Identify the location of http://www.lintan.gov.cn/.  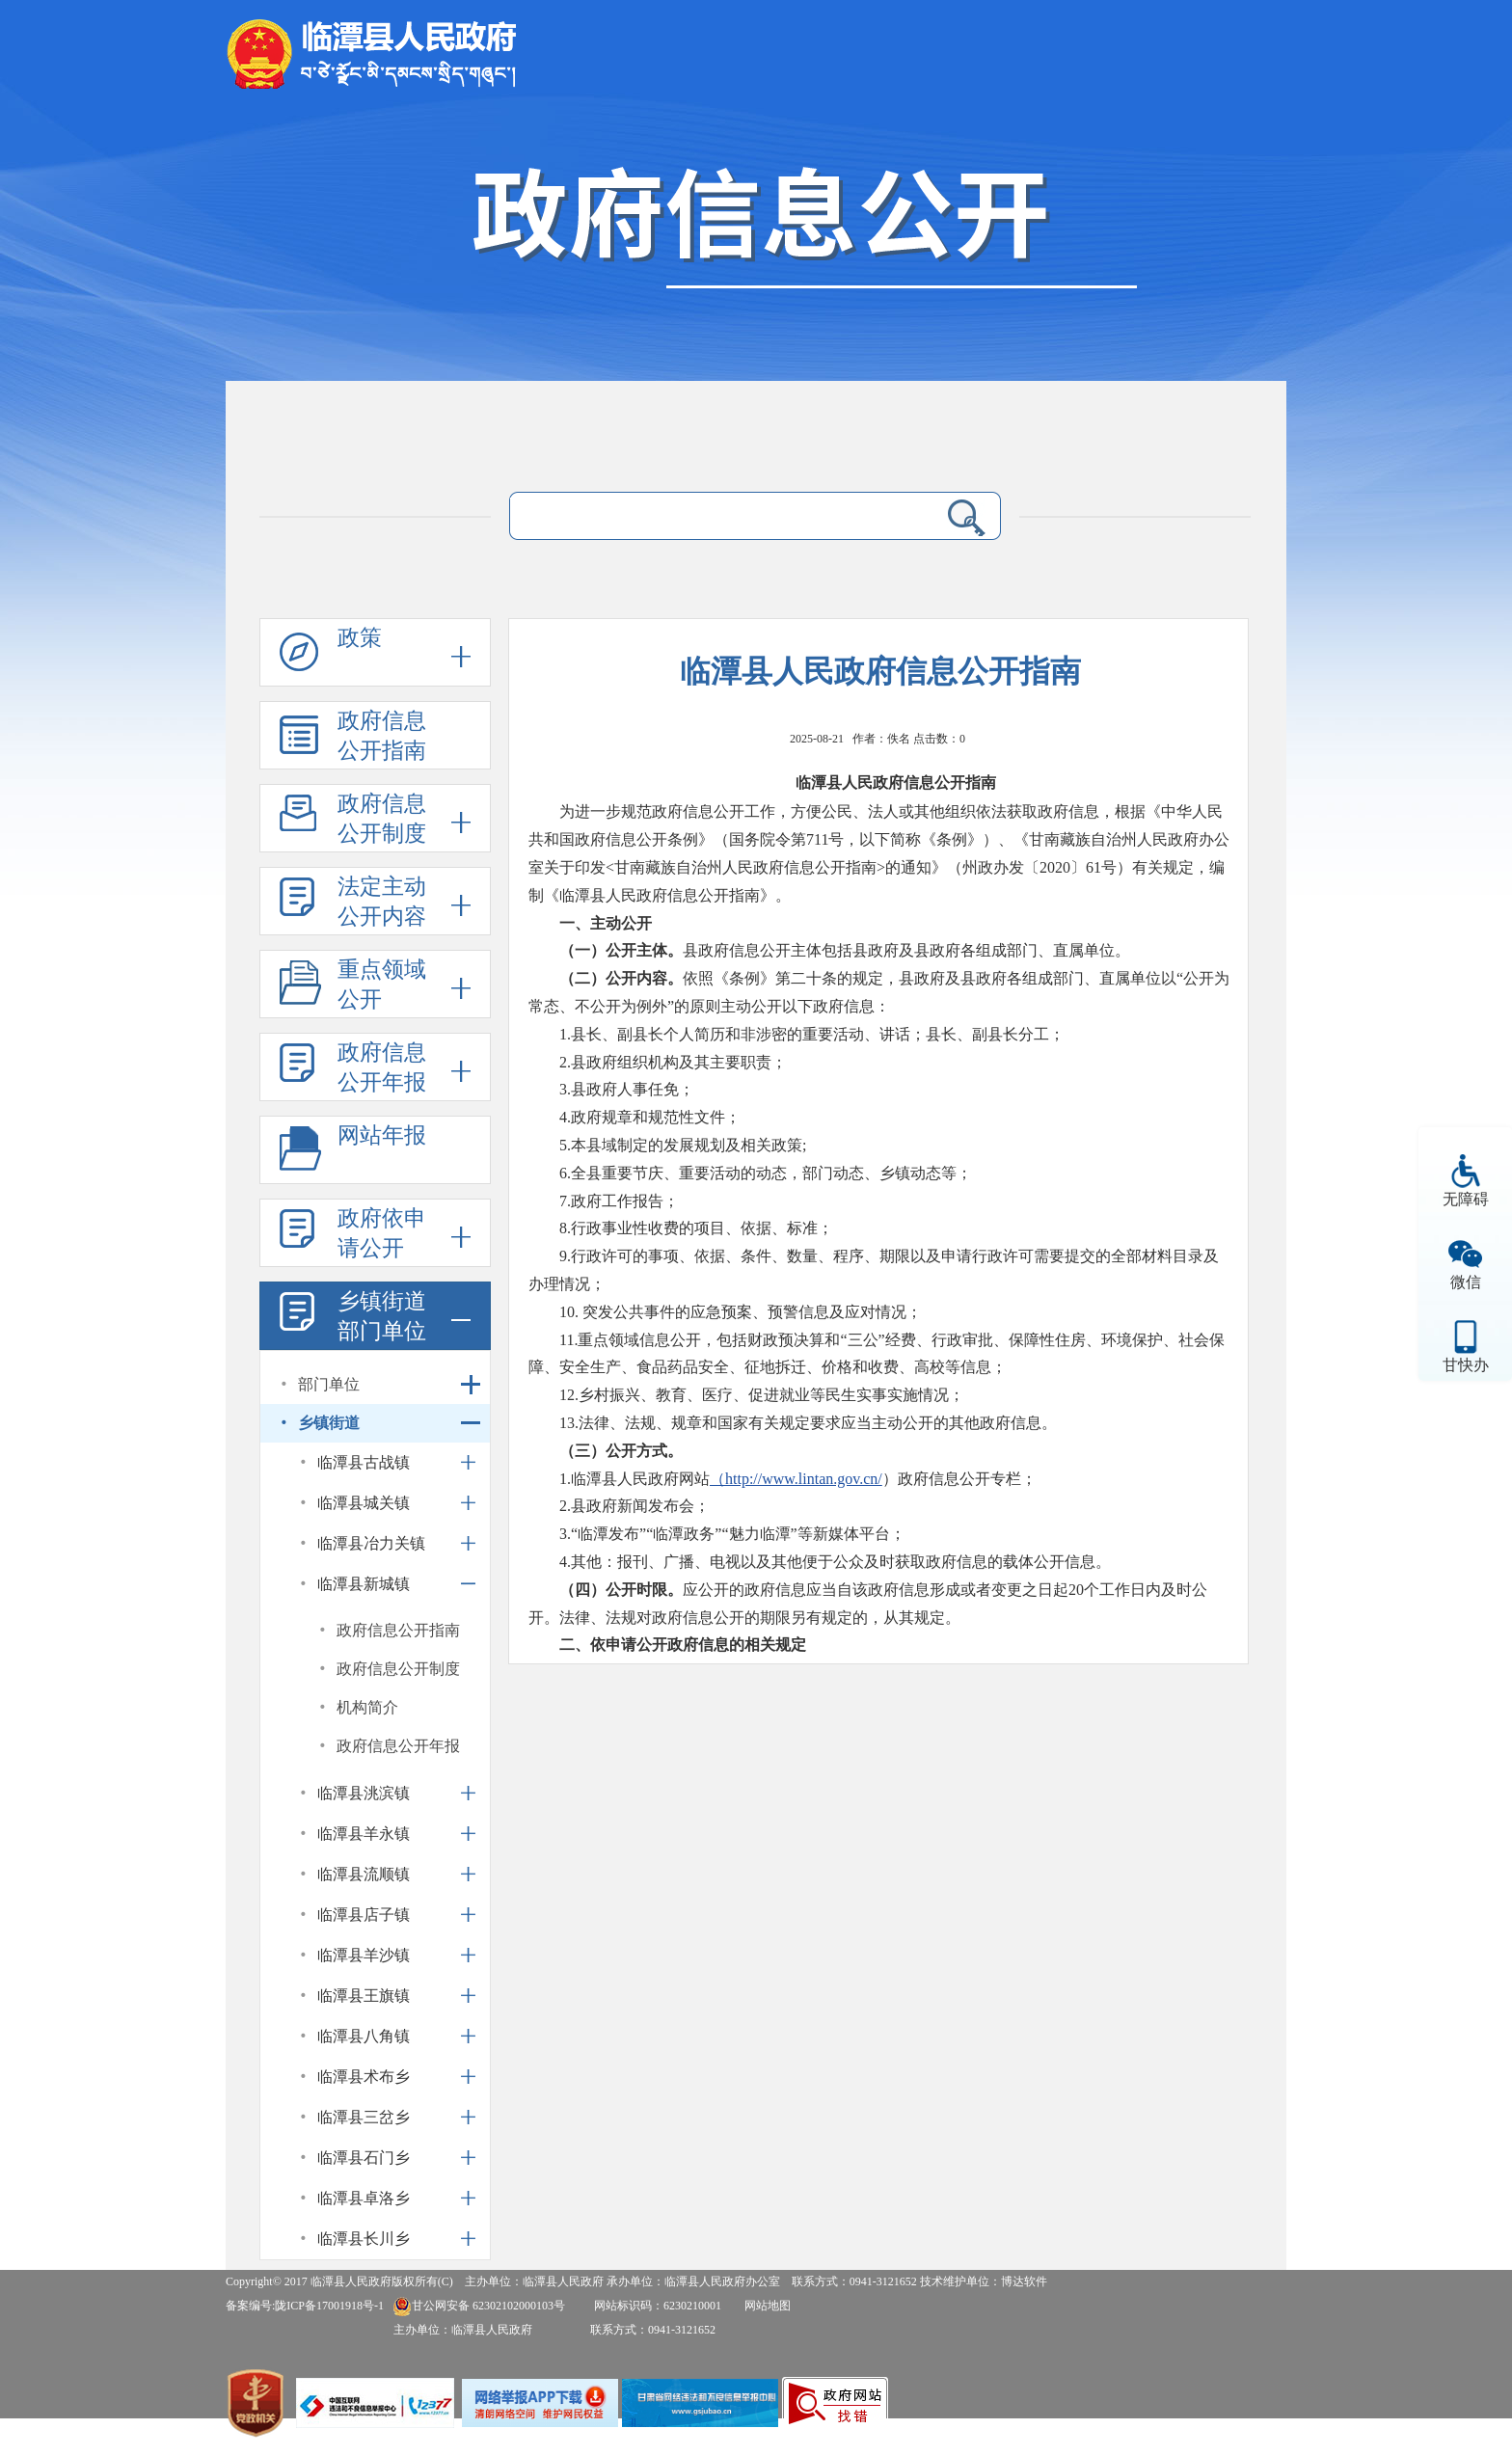
(803, 1479).